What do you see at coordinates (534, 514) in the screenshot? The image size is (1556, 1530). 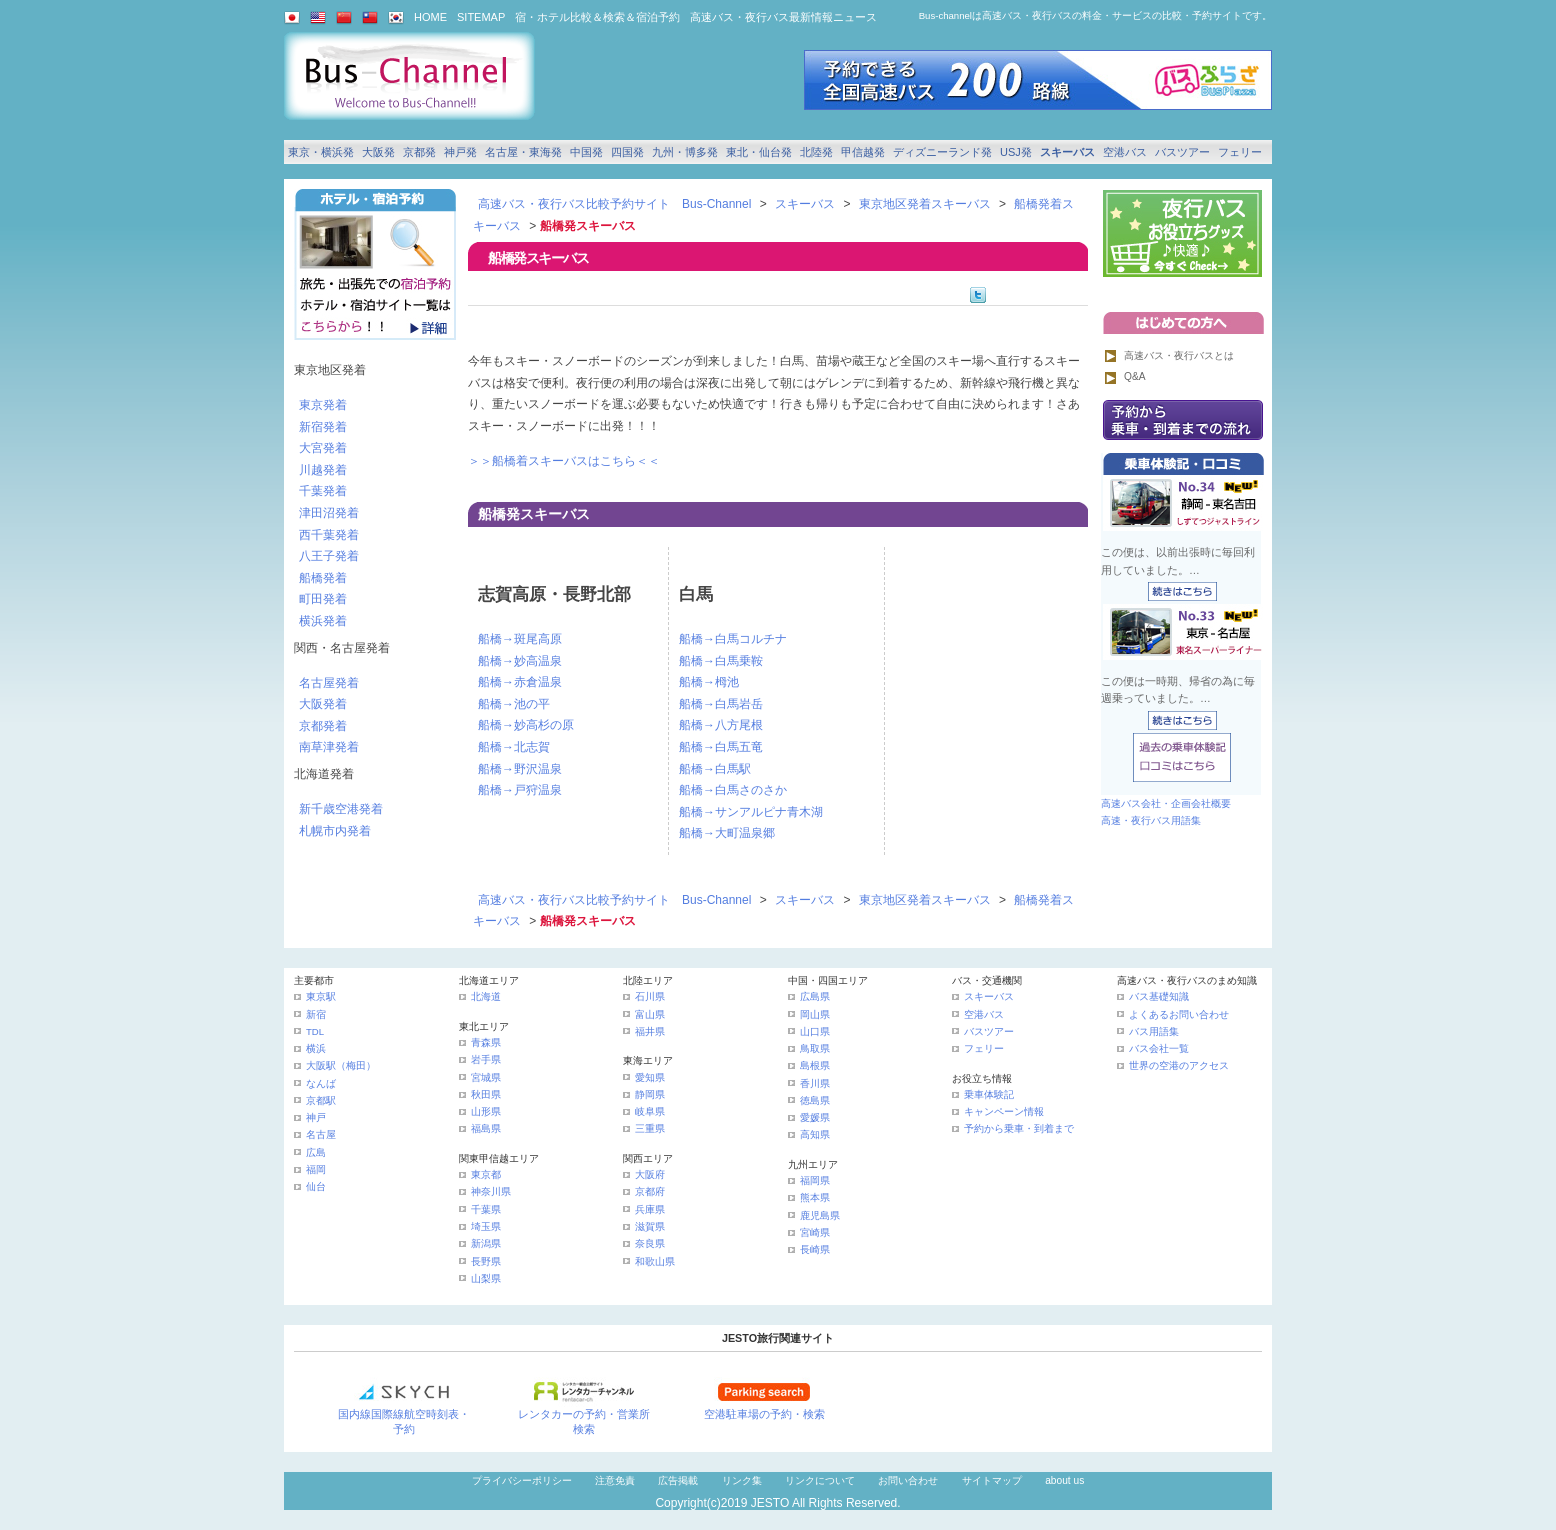 I see `船橋発スキーバス` at bounding box center [534, 514].